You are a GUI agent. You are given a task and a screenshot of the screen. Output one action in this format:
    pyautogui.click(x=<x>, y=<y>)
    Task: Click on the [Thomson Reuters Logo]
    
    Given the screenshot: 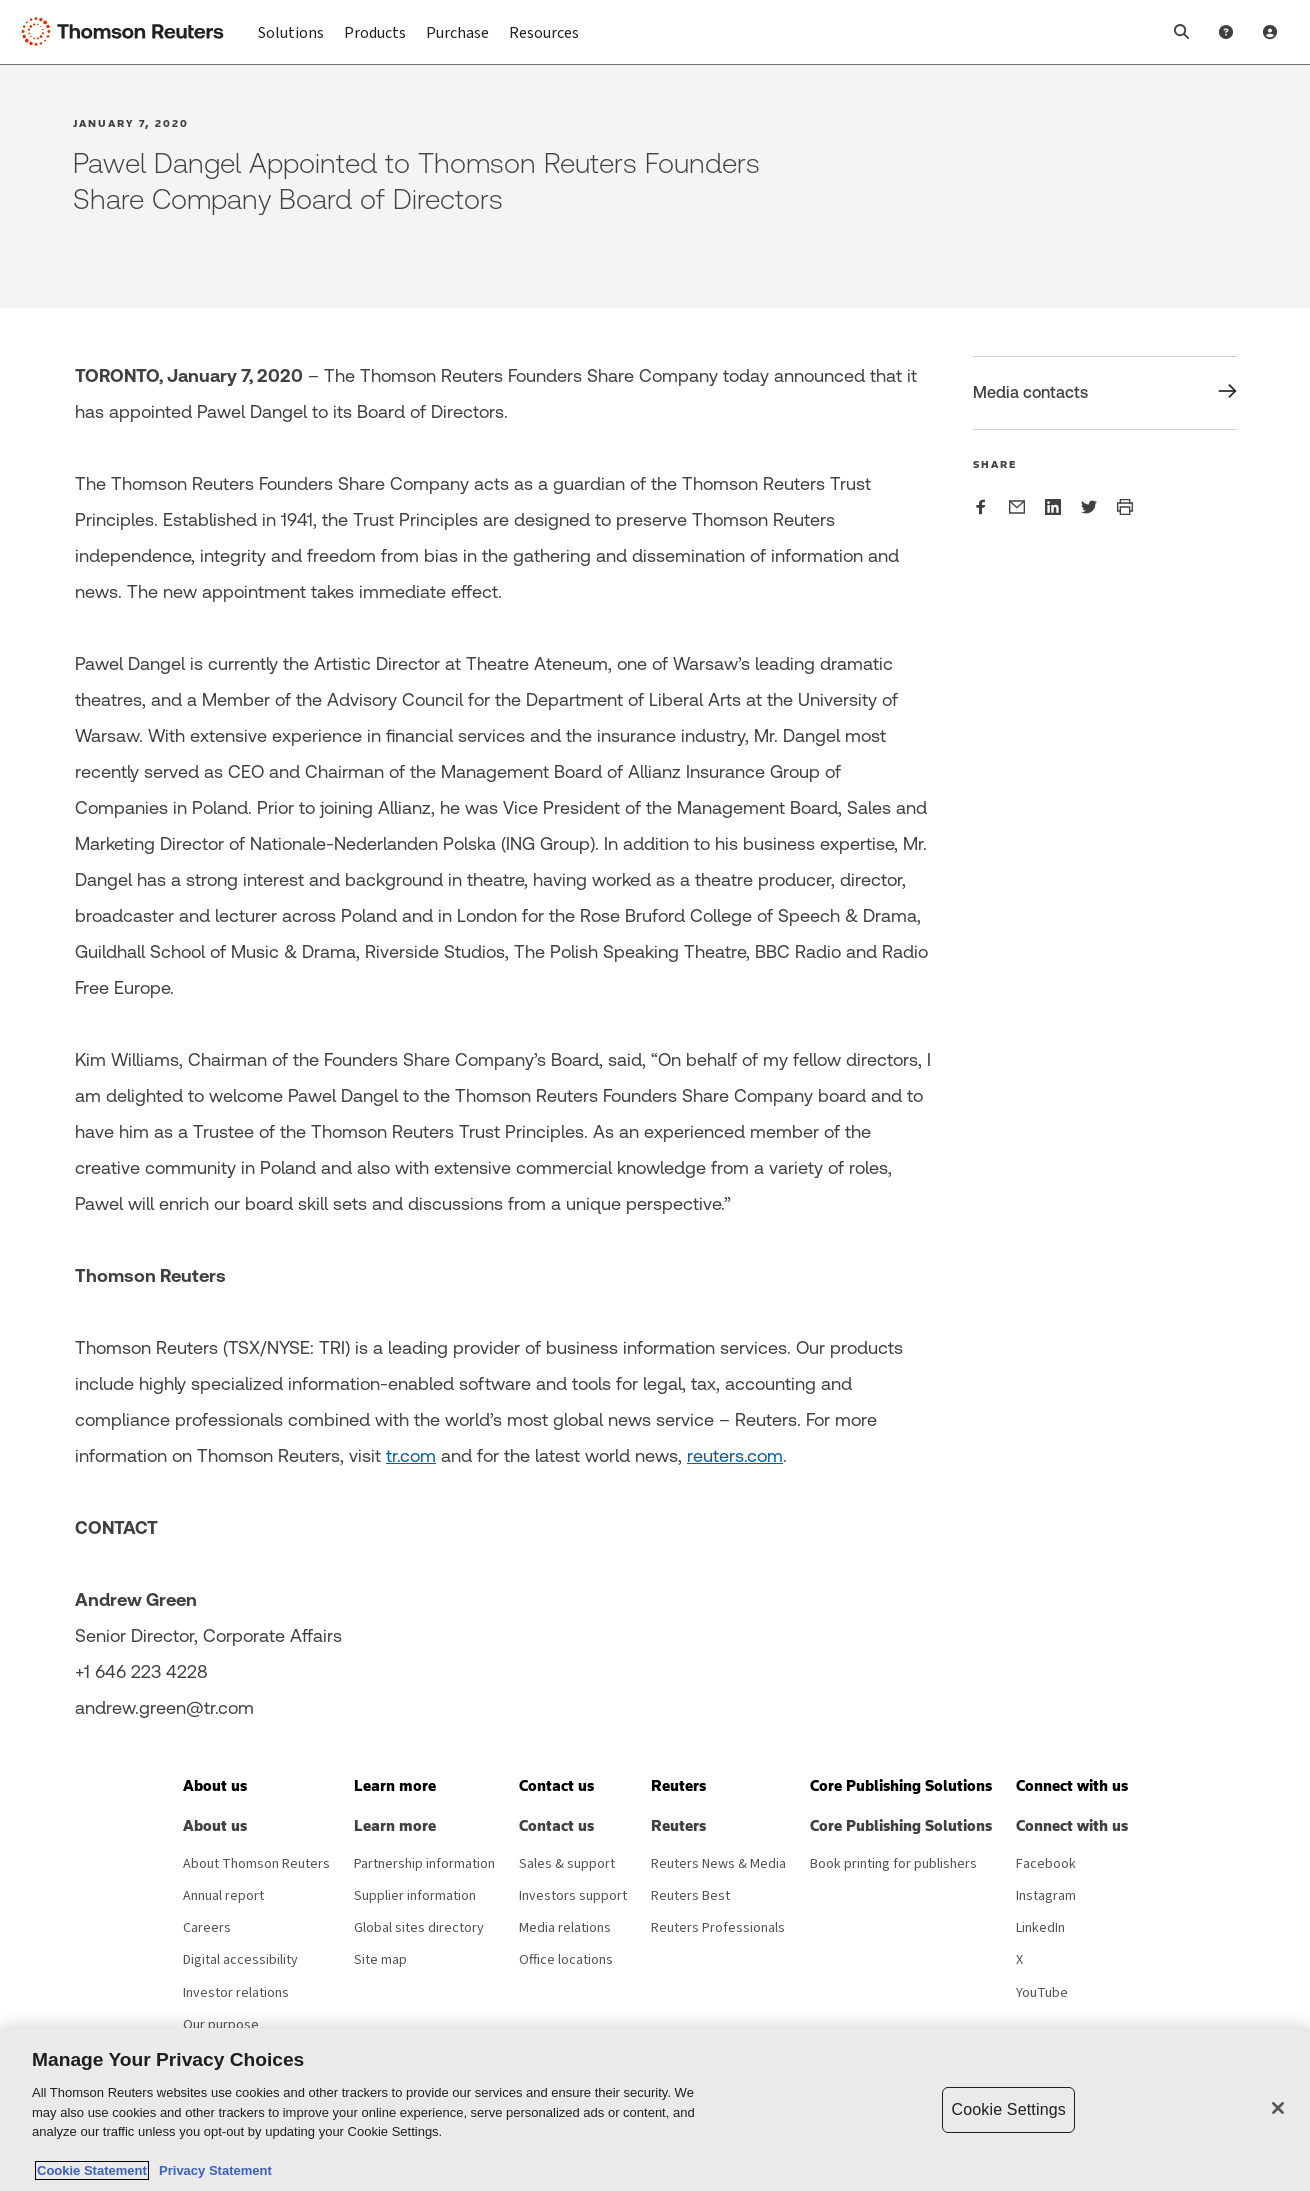 What is the action you would take?
    pyautogui.click(x=128, y=32)
    